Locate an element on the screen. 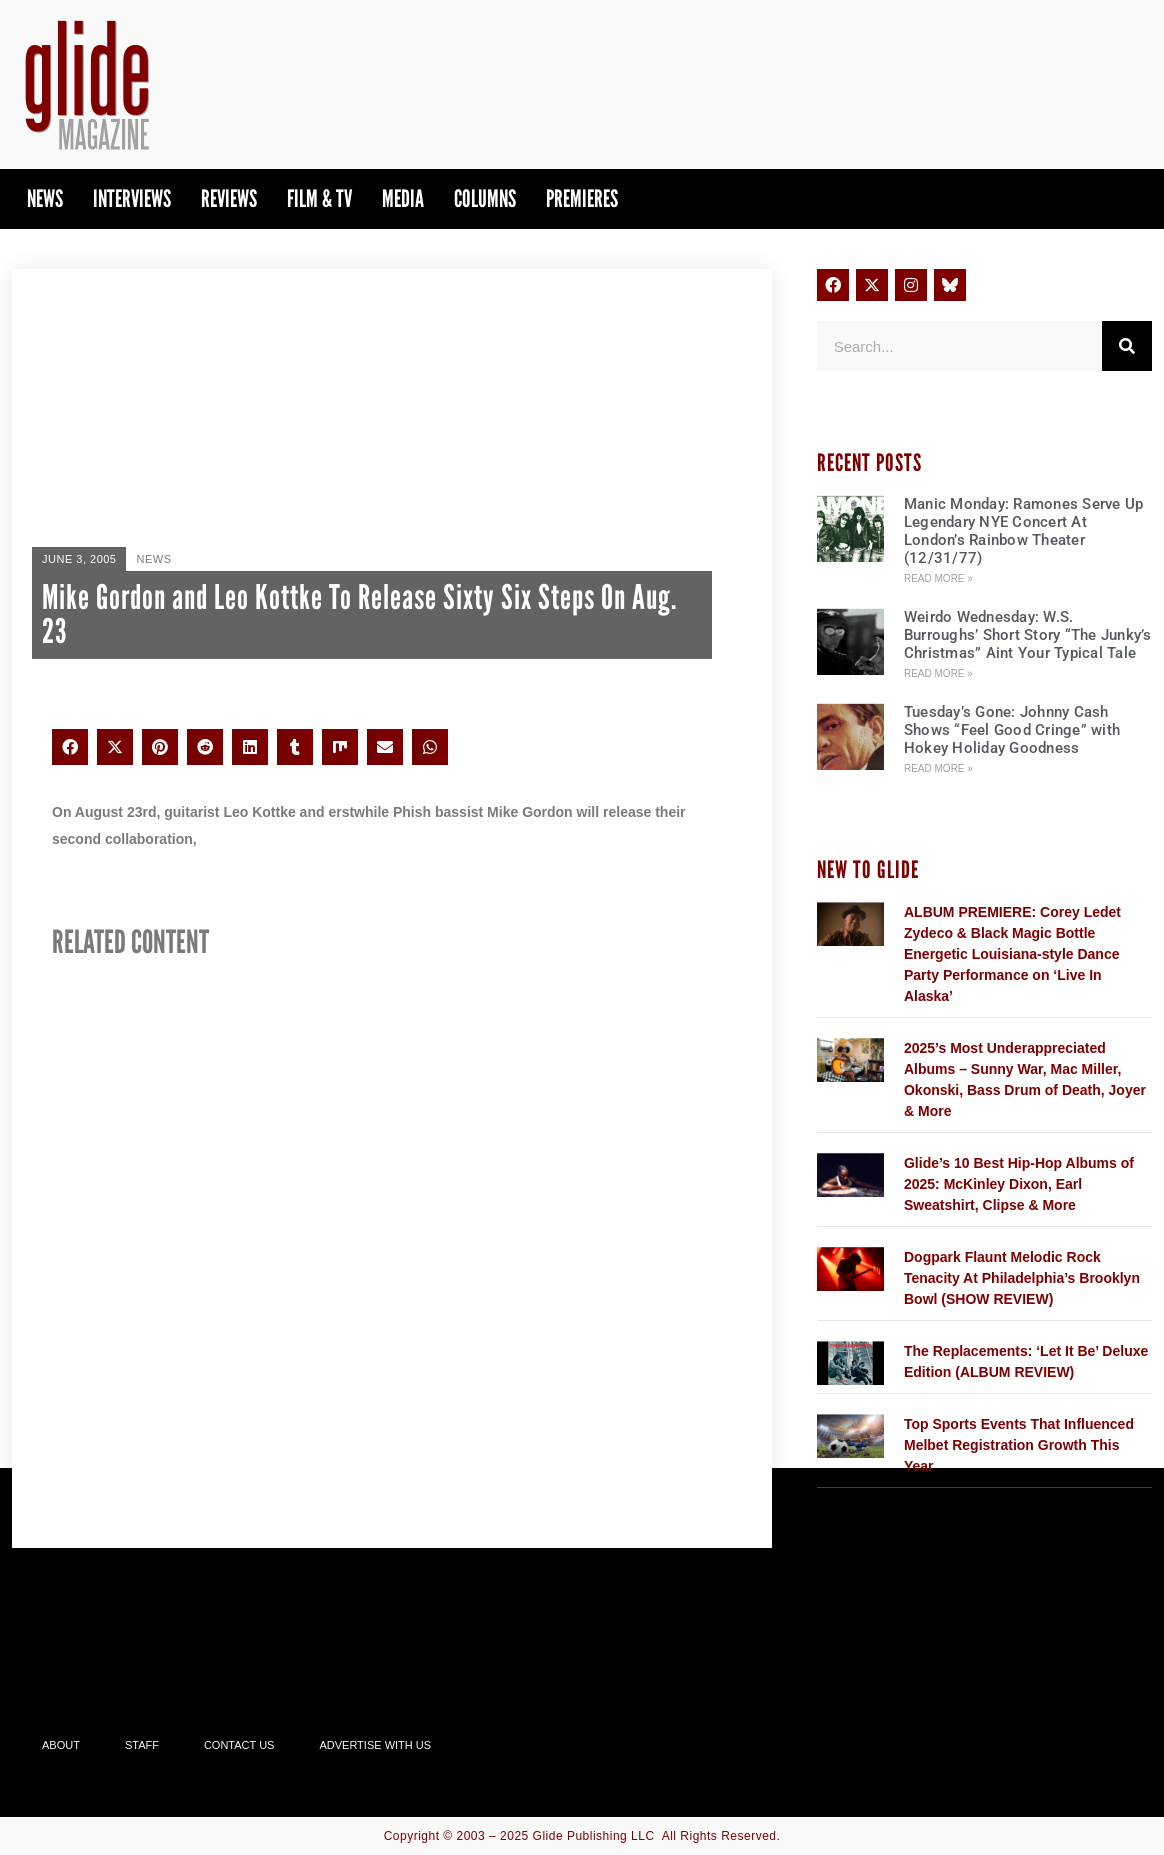 The width and height of the screenshot is (1164, 1855). Dogpark Flaunt Melodic Rock Tenacity At Philadelphia’s Brooklyn Bowl (SHOW REVIEW) is located at coordinates (1022, 1278).